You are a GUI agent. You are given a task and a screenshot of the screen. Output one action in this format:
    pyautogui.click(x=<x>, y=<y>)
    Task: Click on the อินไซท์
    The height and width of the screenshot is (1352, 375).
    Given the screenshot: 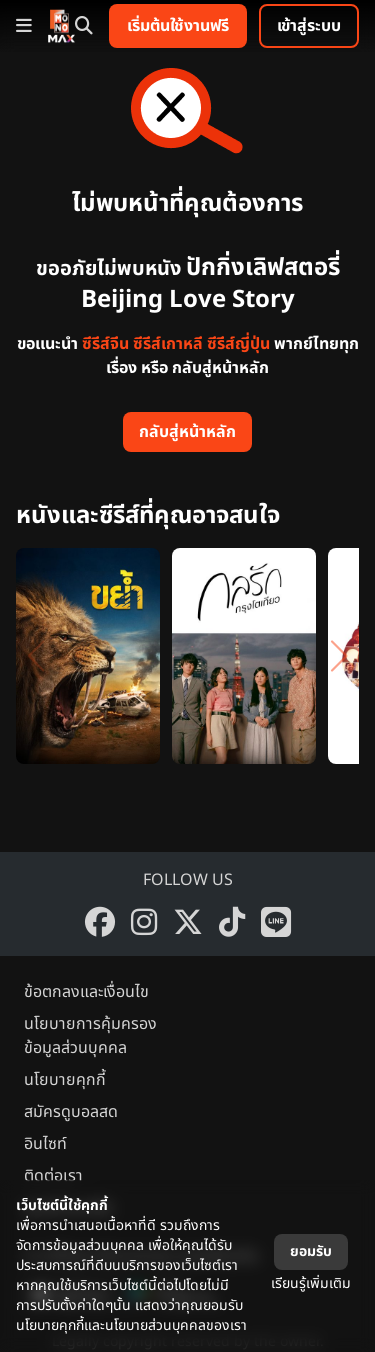 What is the action you would take?
    pyautogui.click(x=45, y=1144)
    